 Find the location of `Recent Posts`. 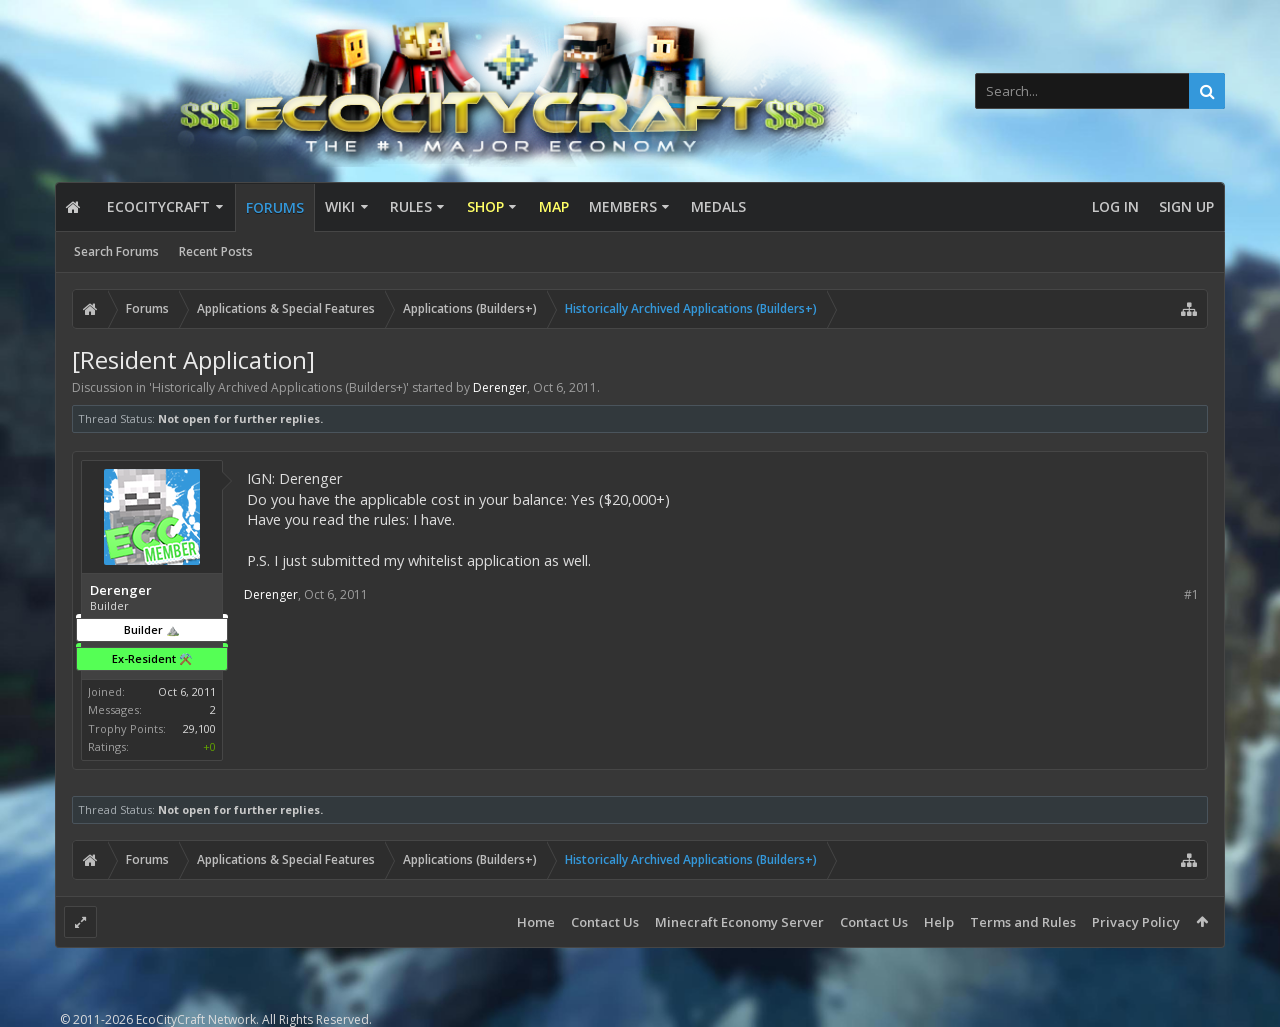

Recent Posts is located at coordinates (216, 251).